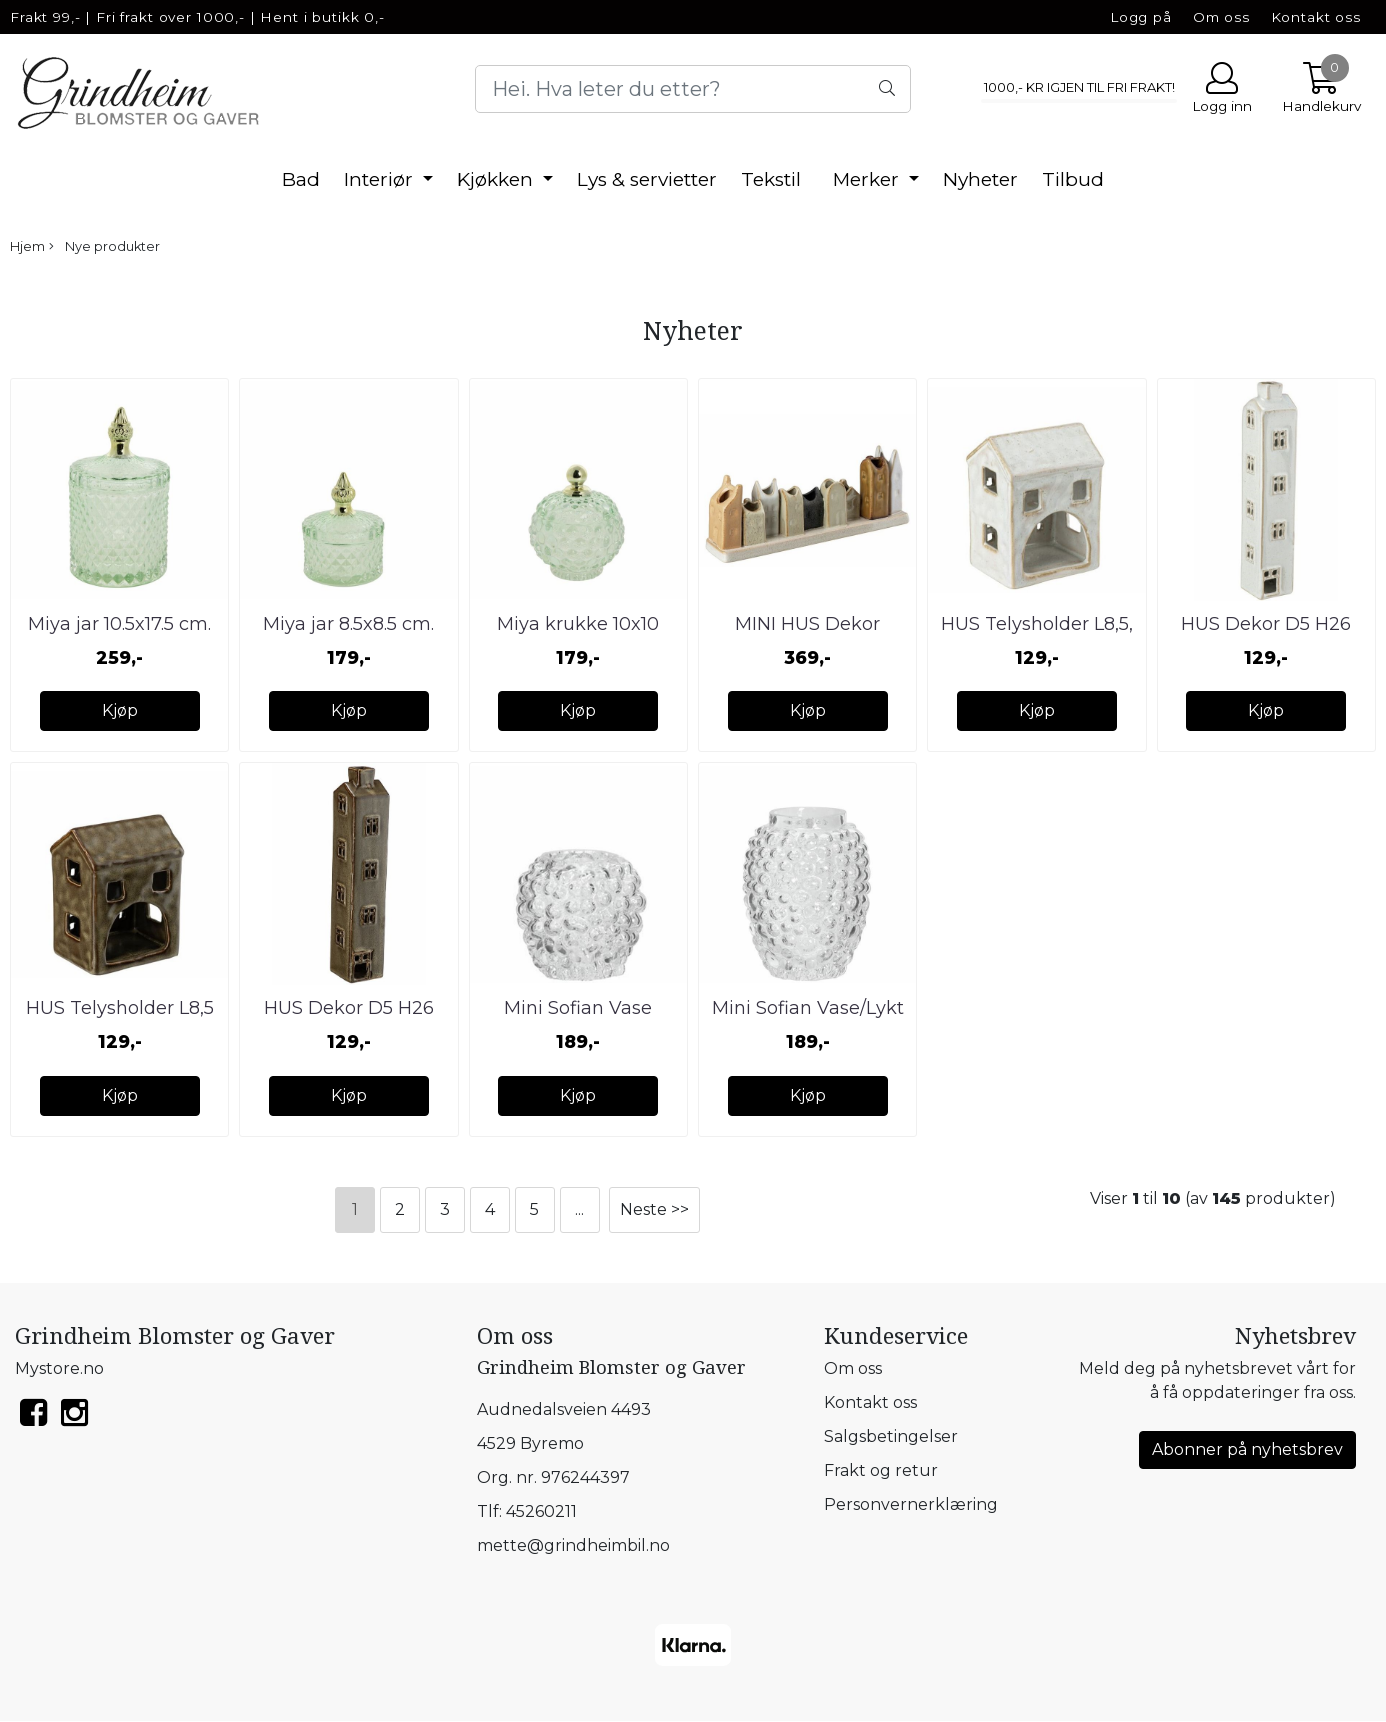 The image size is (1386, 1722). Describe the element at coordinates (692, 89) in the screenshot. I see `[Search]` at that location.